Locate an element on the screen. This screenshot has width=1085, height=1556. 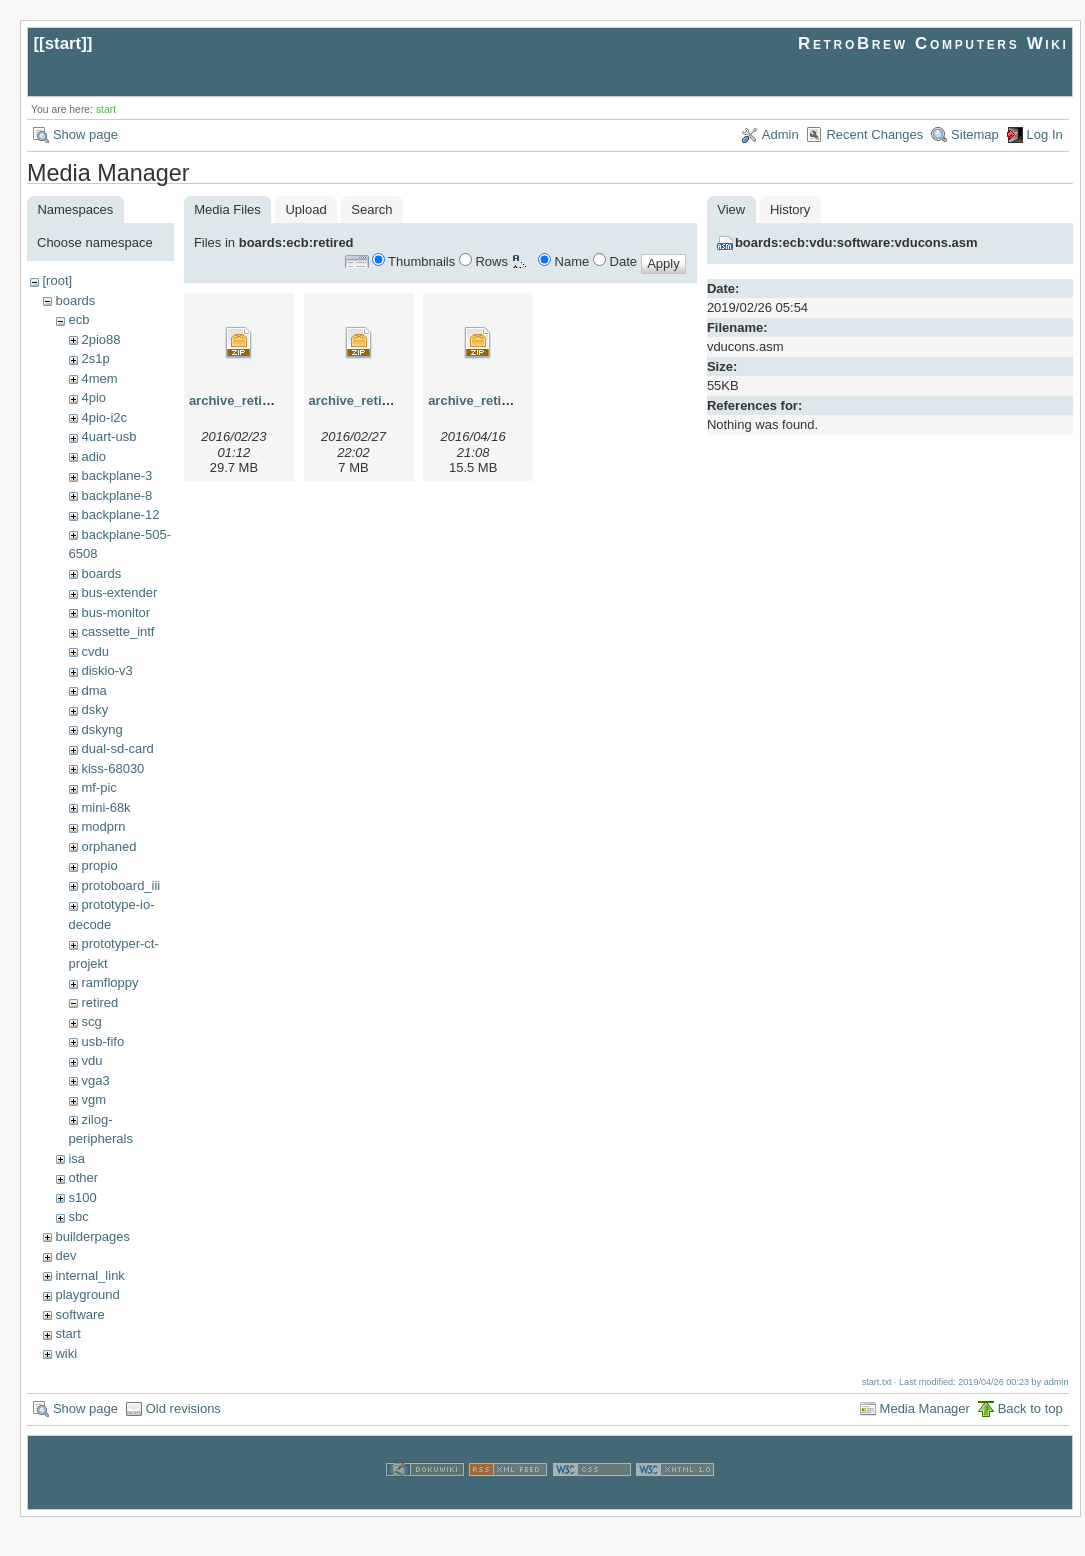
Apply is located at coordinates (663, 263).